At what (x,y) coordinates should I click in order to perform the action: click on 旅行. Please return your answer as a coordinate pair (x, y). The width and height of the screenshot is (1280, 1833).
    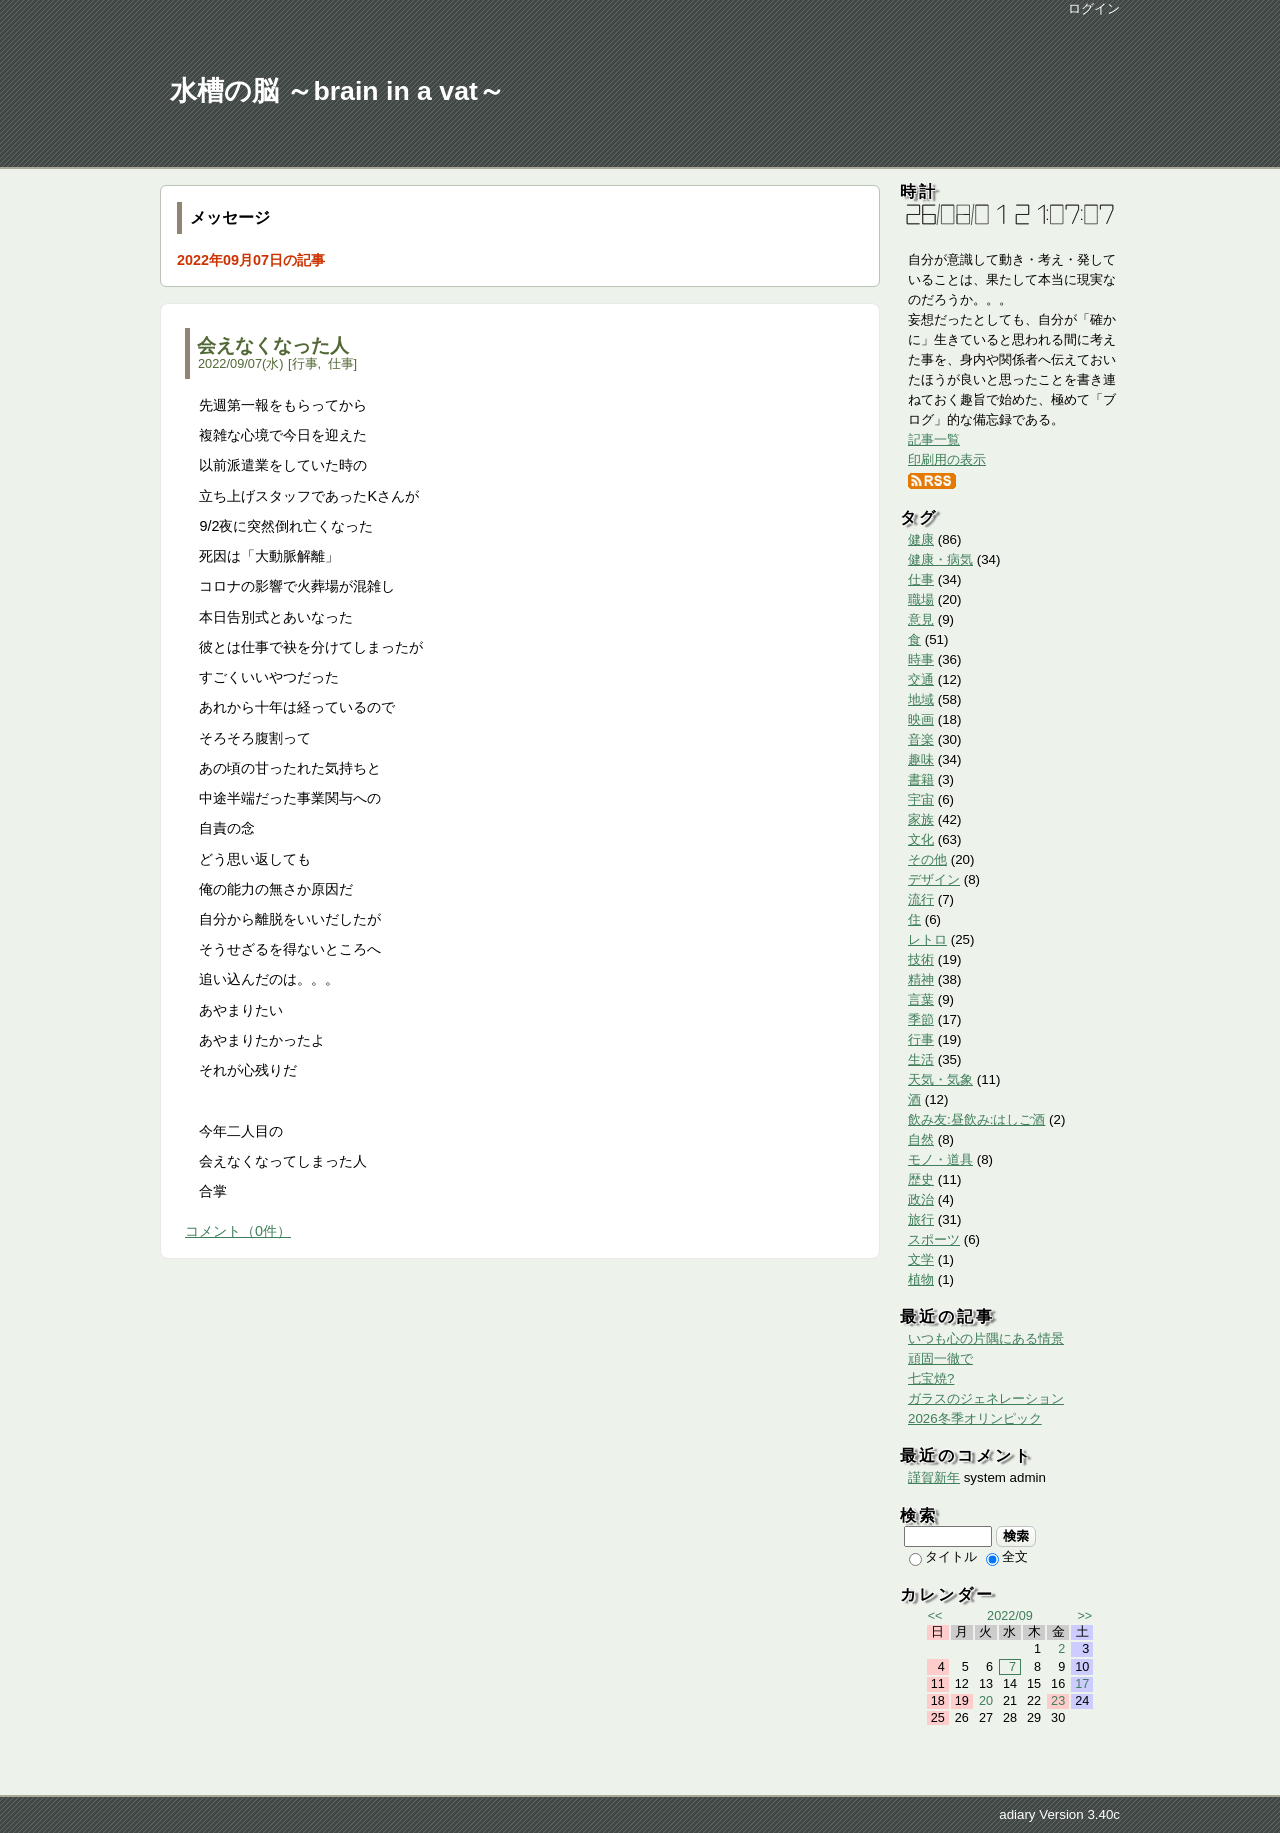
    Looking at the image, I should click on (921, 1219).